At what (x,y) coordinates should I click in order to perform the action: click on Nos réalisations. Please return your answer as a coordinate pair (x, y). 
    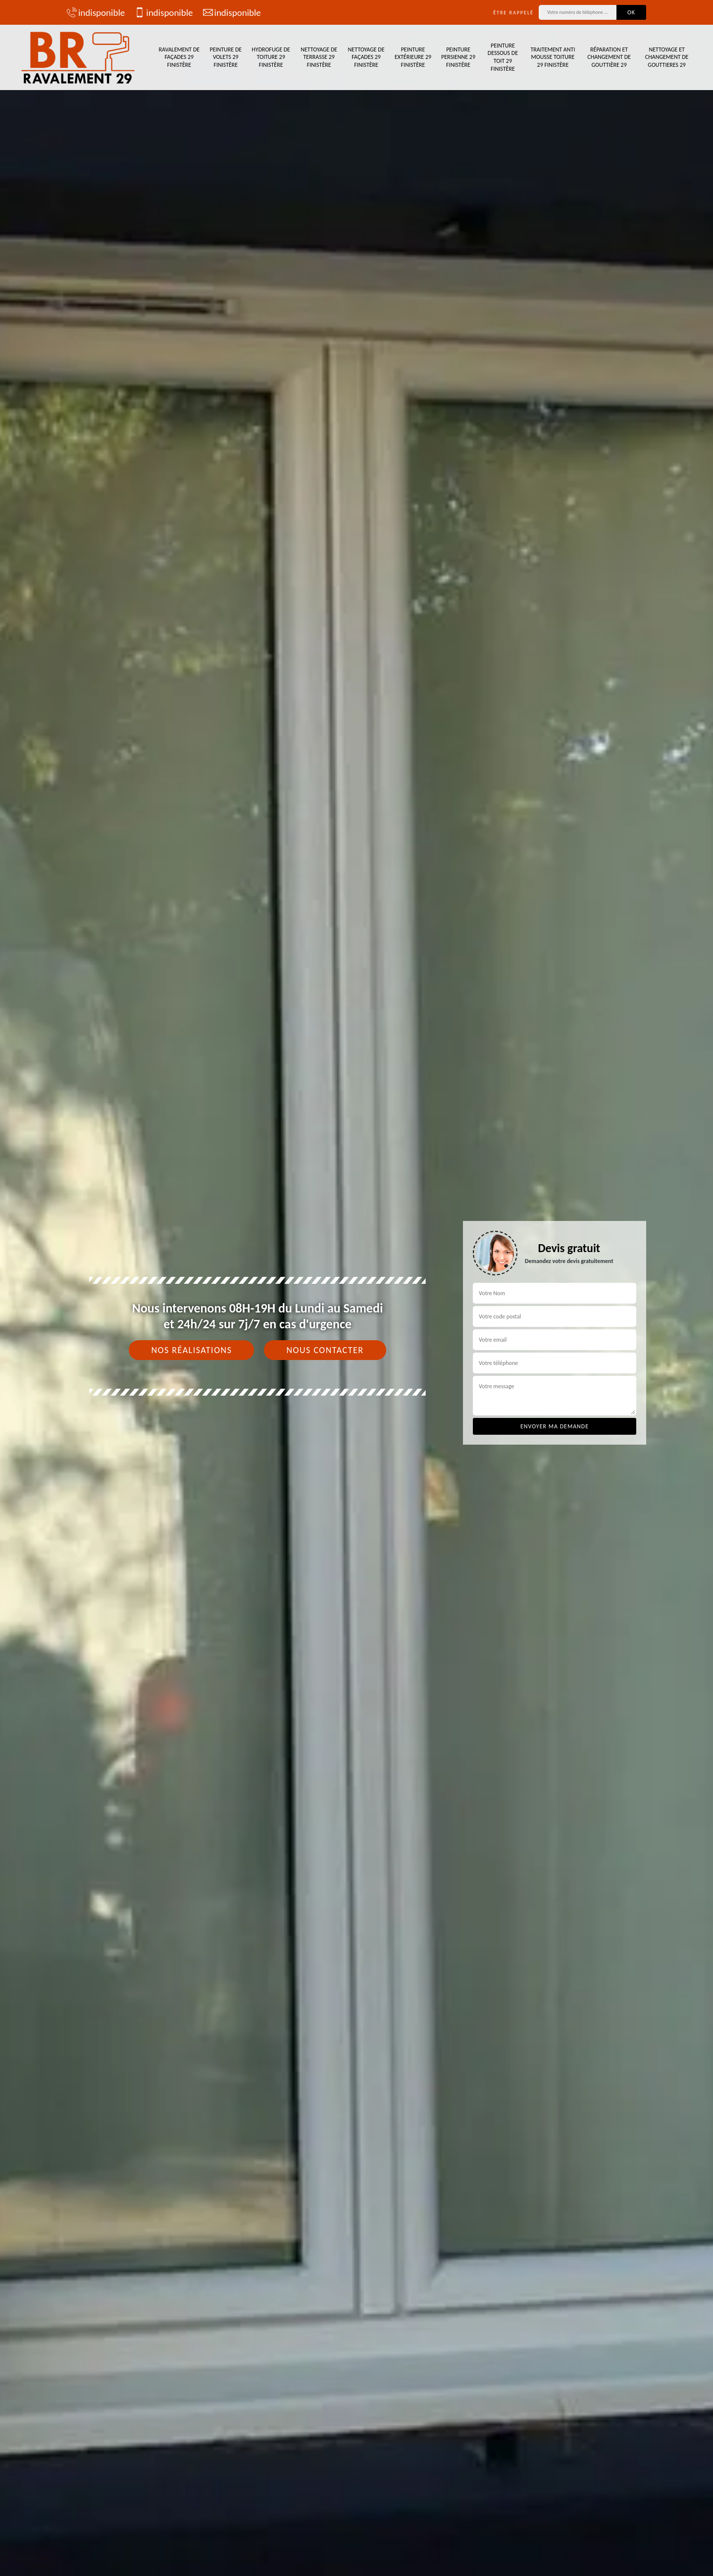
    Looking at the image, I should click on (191, 1350).